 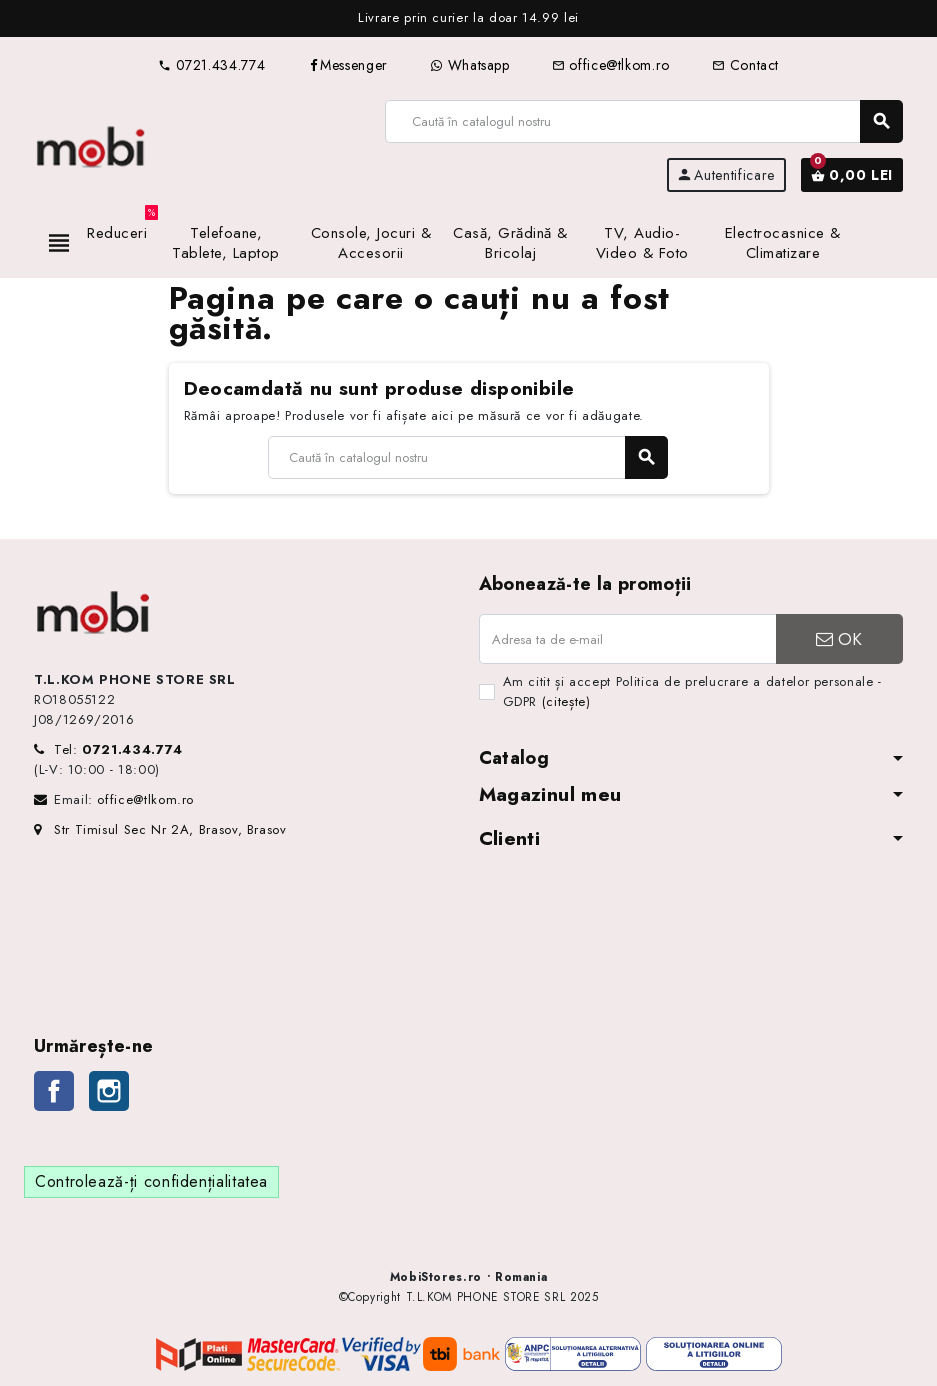 What do you see at coordinates (347, 65) in the screenshot?
I see `Messenger` at bounding box center [347, 65].